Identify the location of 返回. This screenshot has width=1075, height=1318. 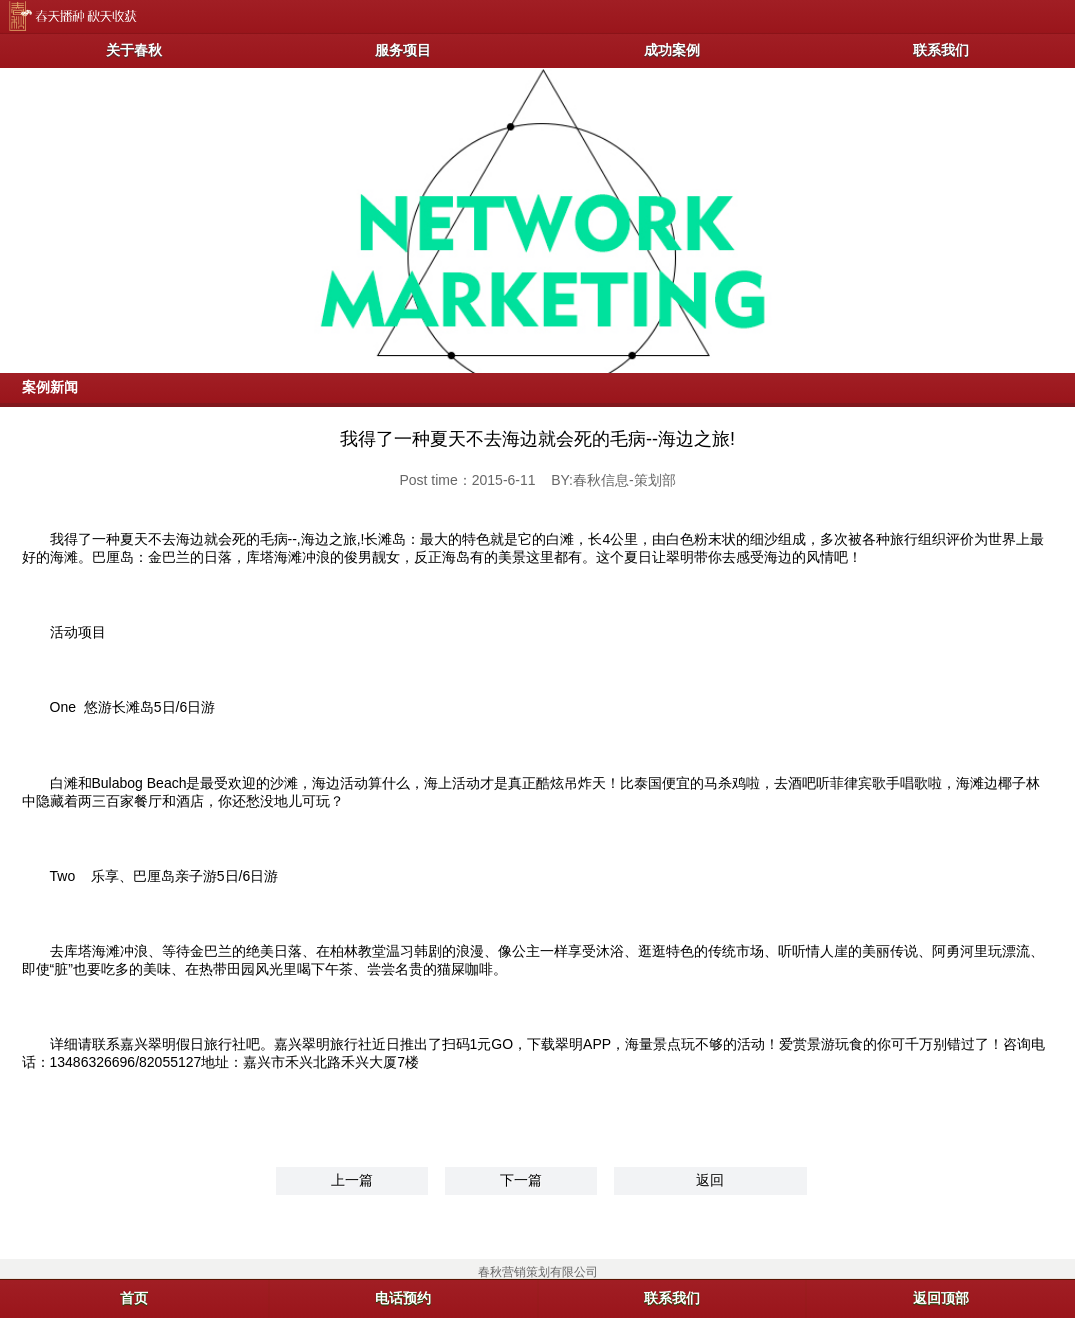
(710, 1180).